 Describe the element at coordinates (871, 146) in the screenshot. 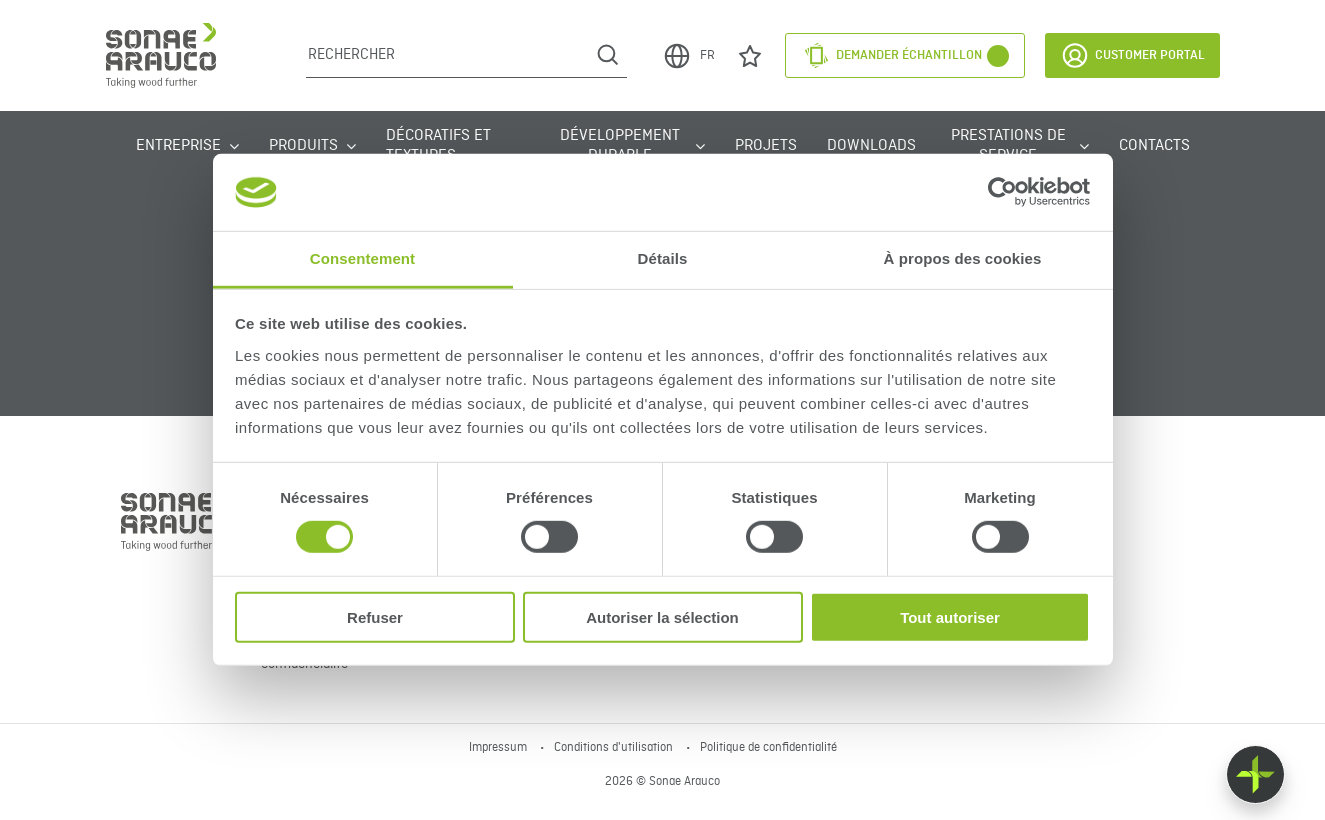

I see `Downloads` at that location.